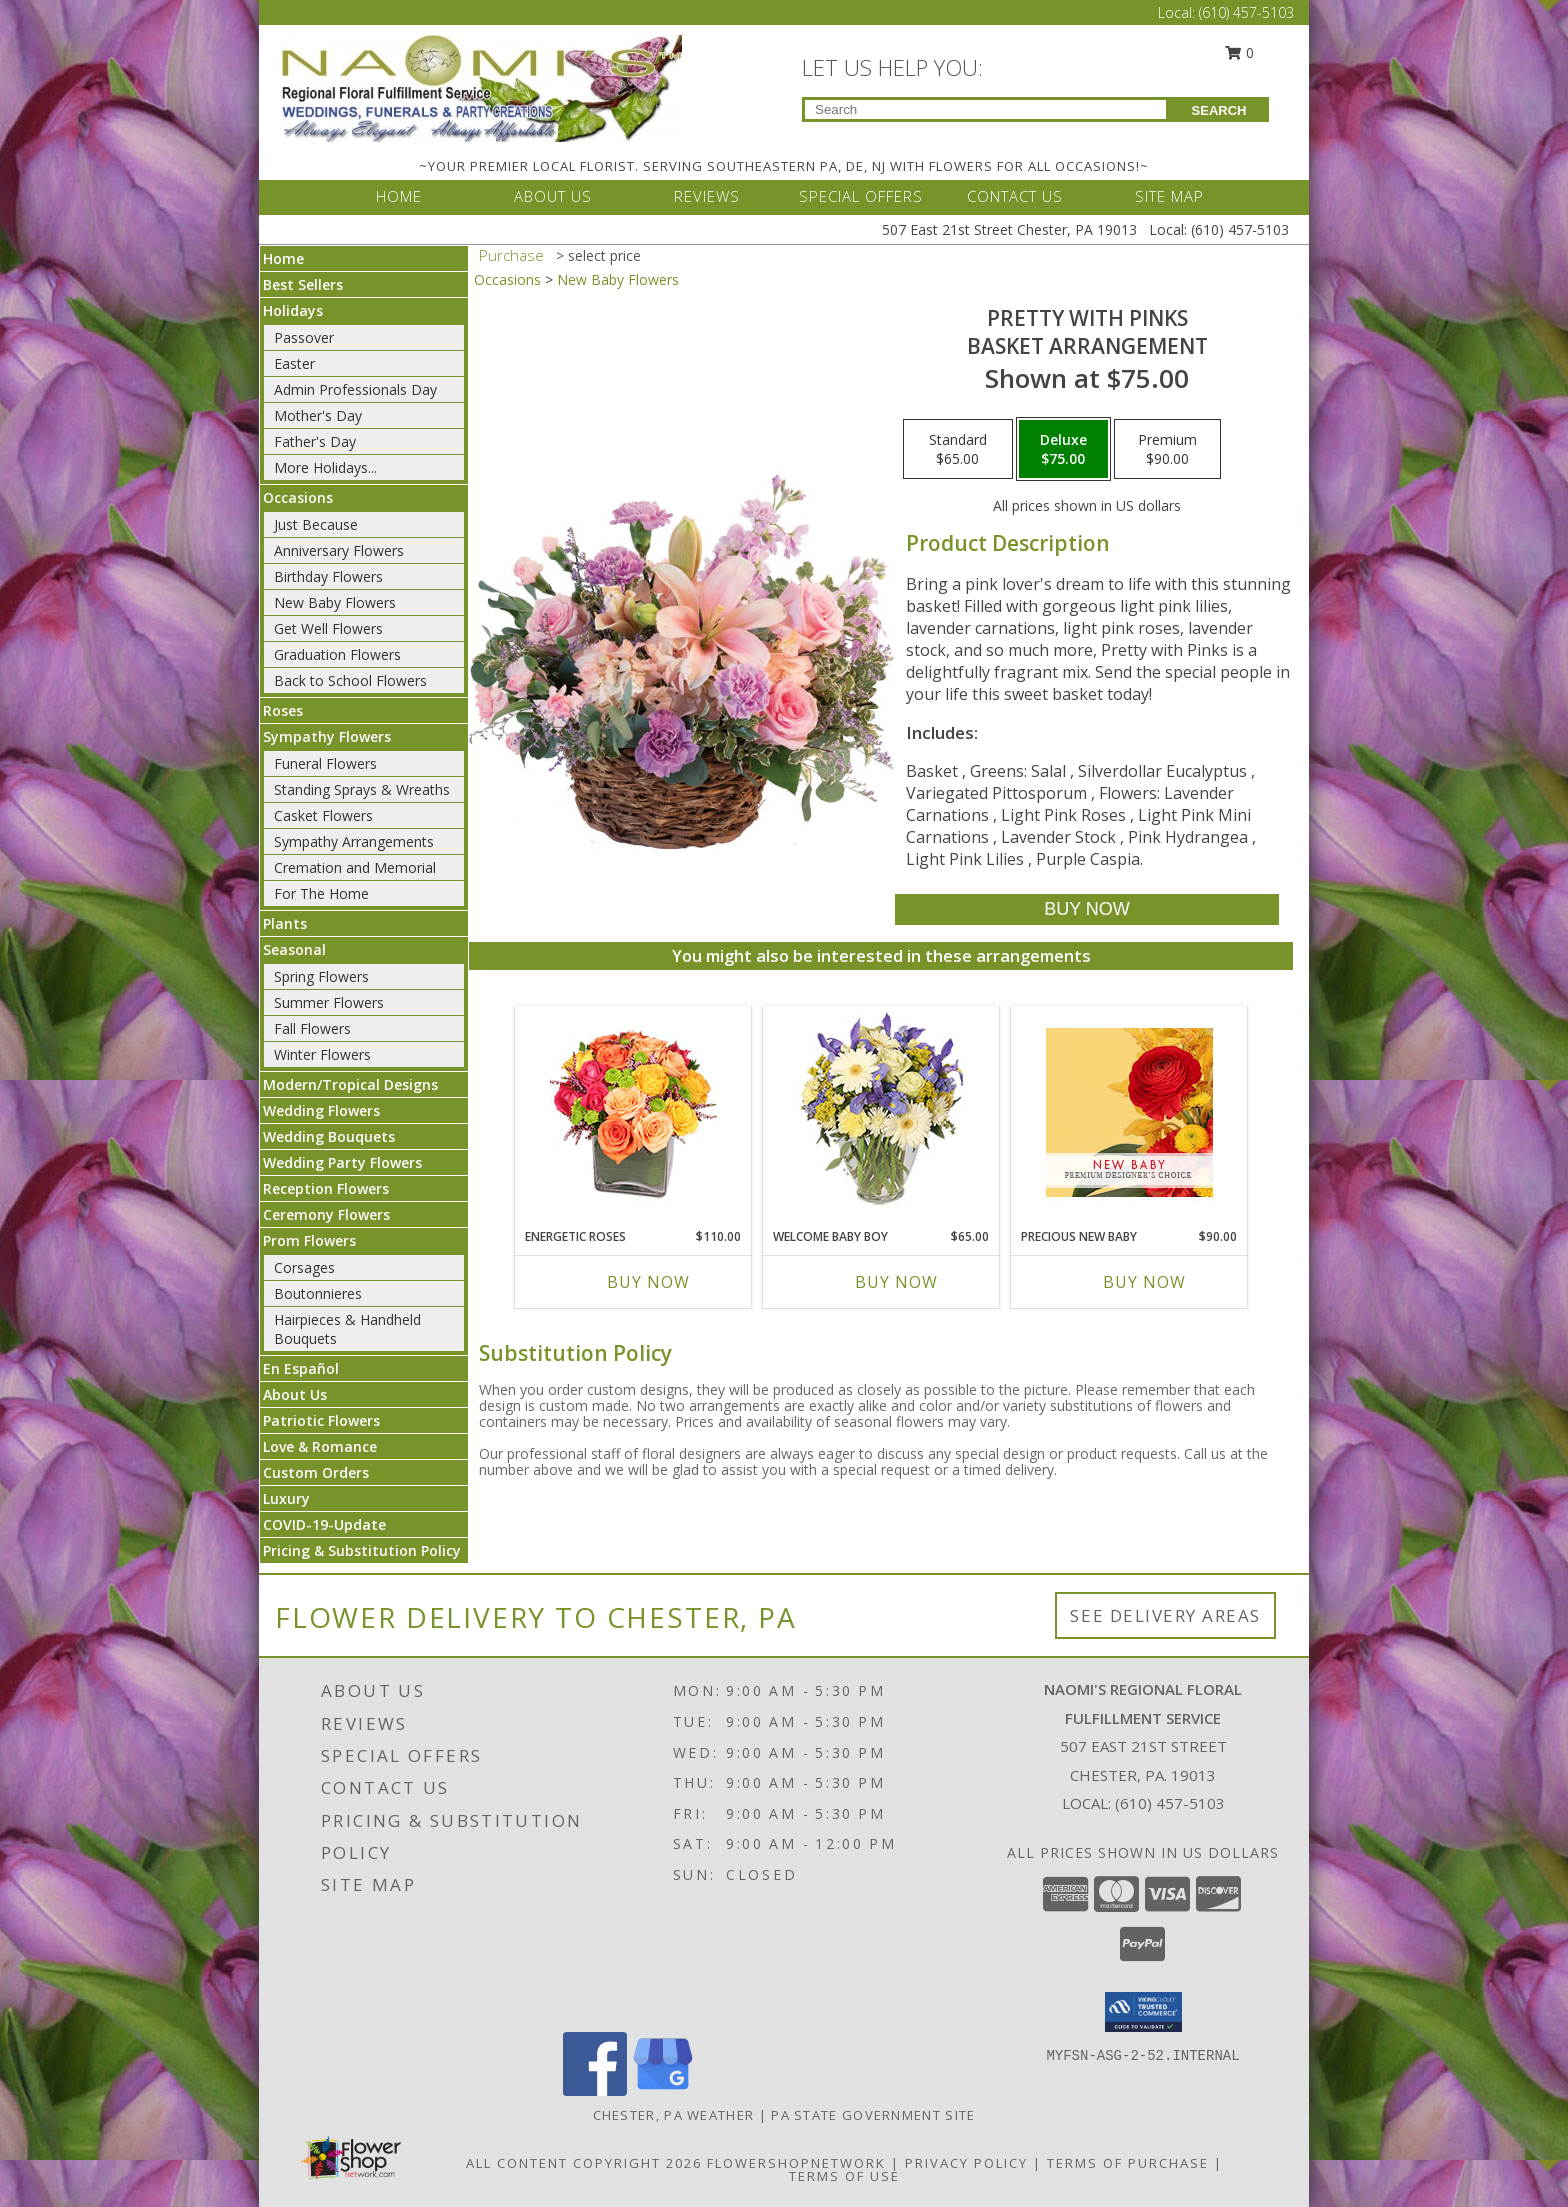  I want to click on SPECIAL OFFERS, so click(861, 196).